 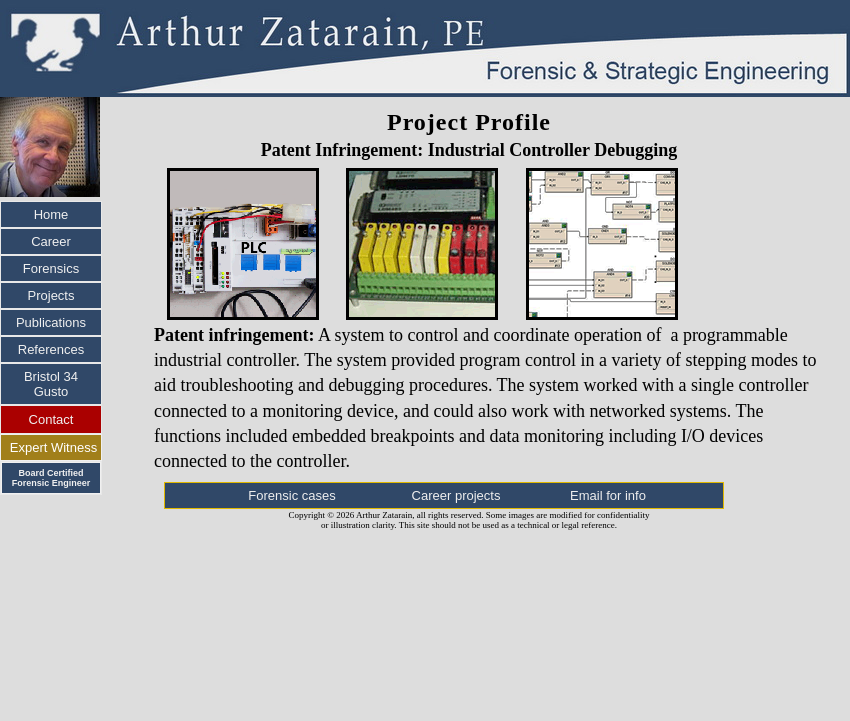 I want to click on Home, so click(x=51, y=214).